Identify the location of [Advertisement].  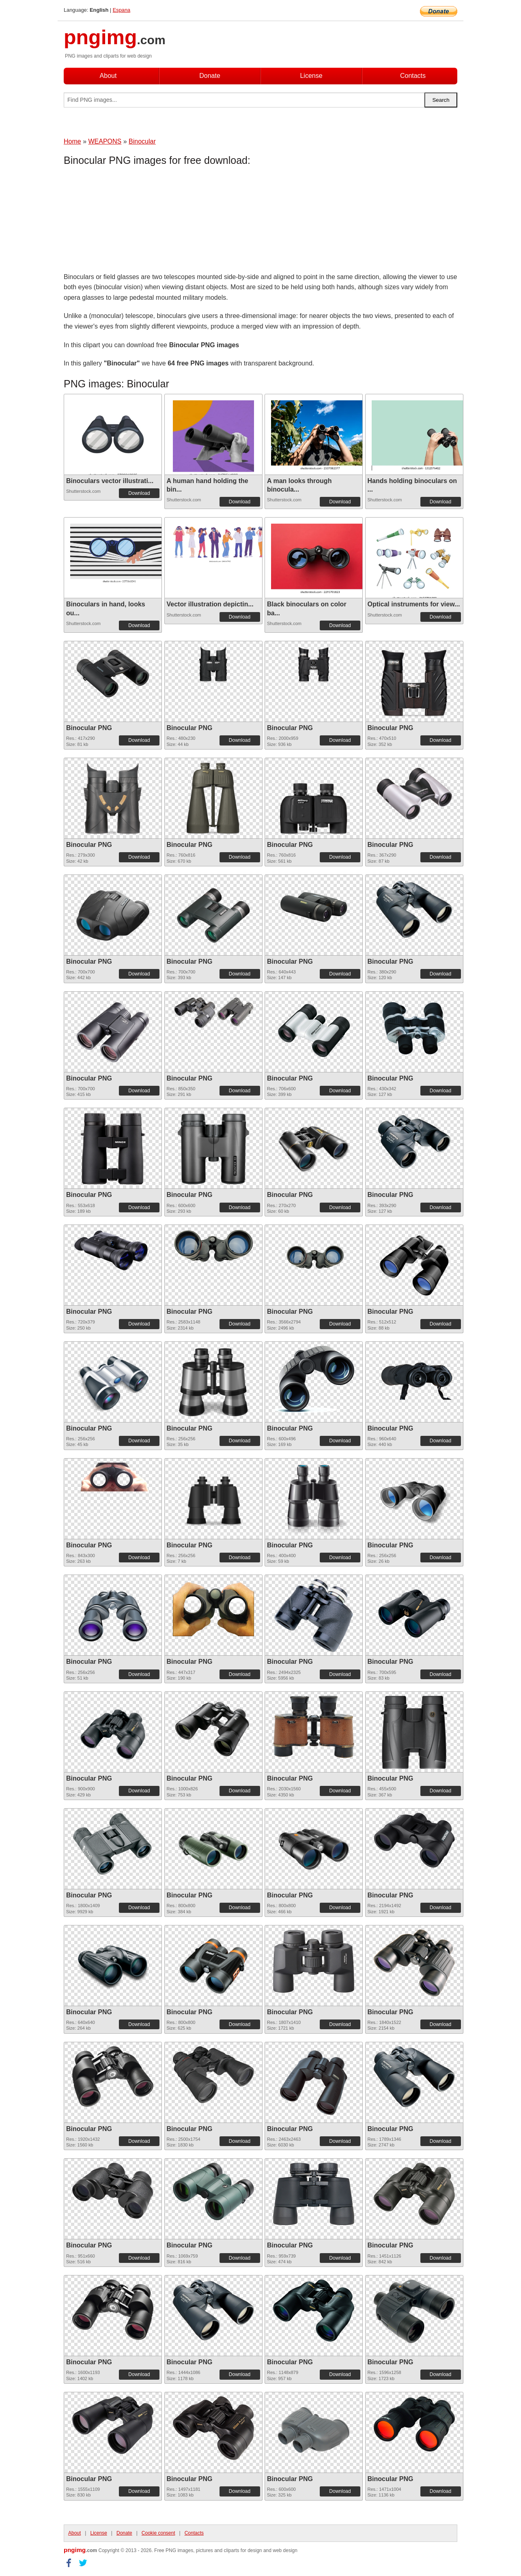
(129, 221).